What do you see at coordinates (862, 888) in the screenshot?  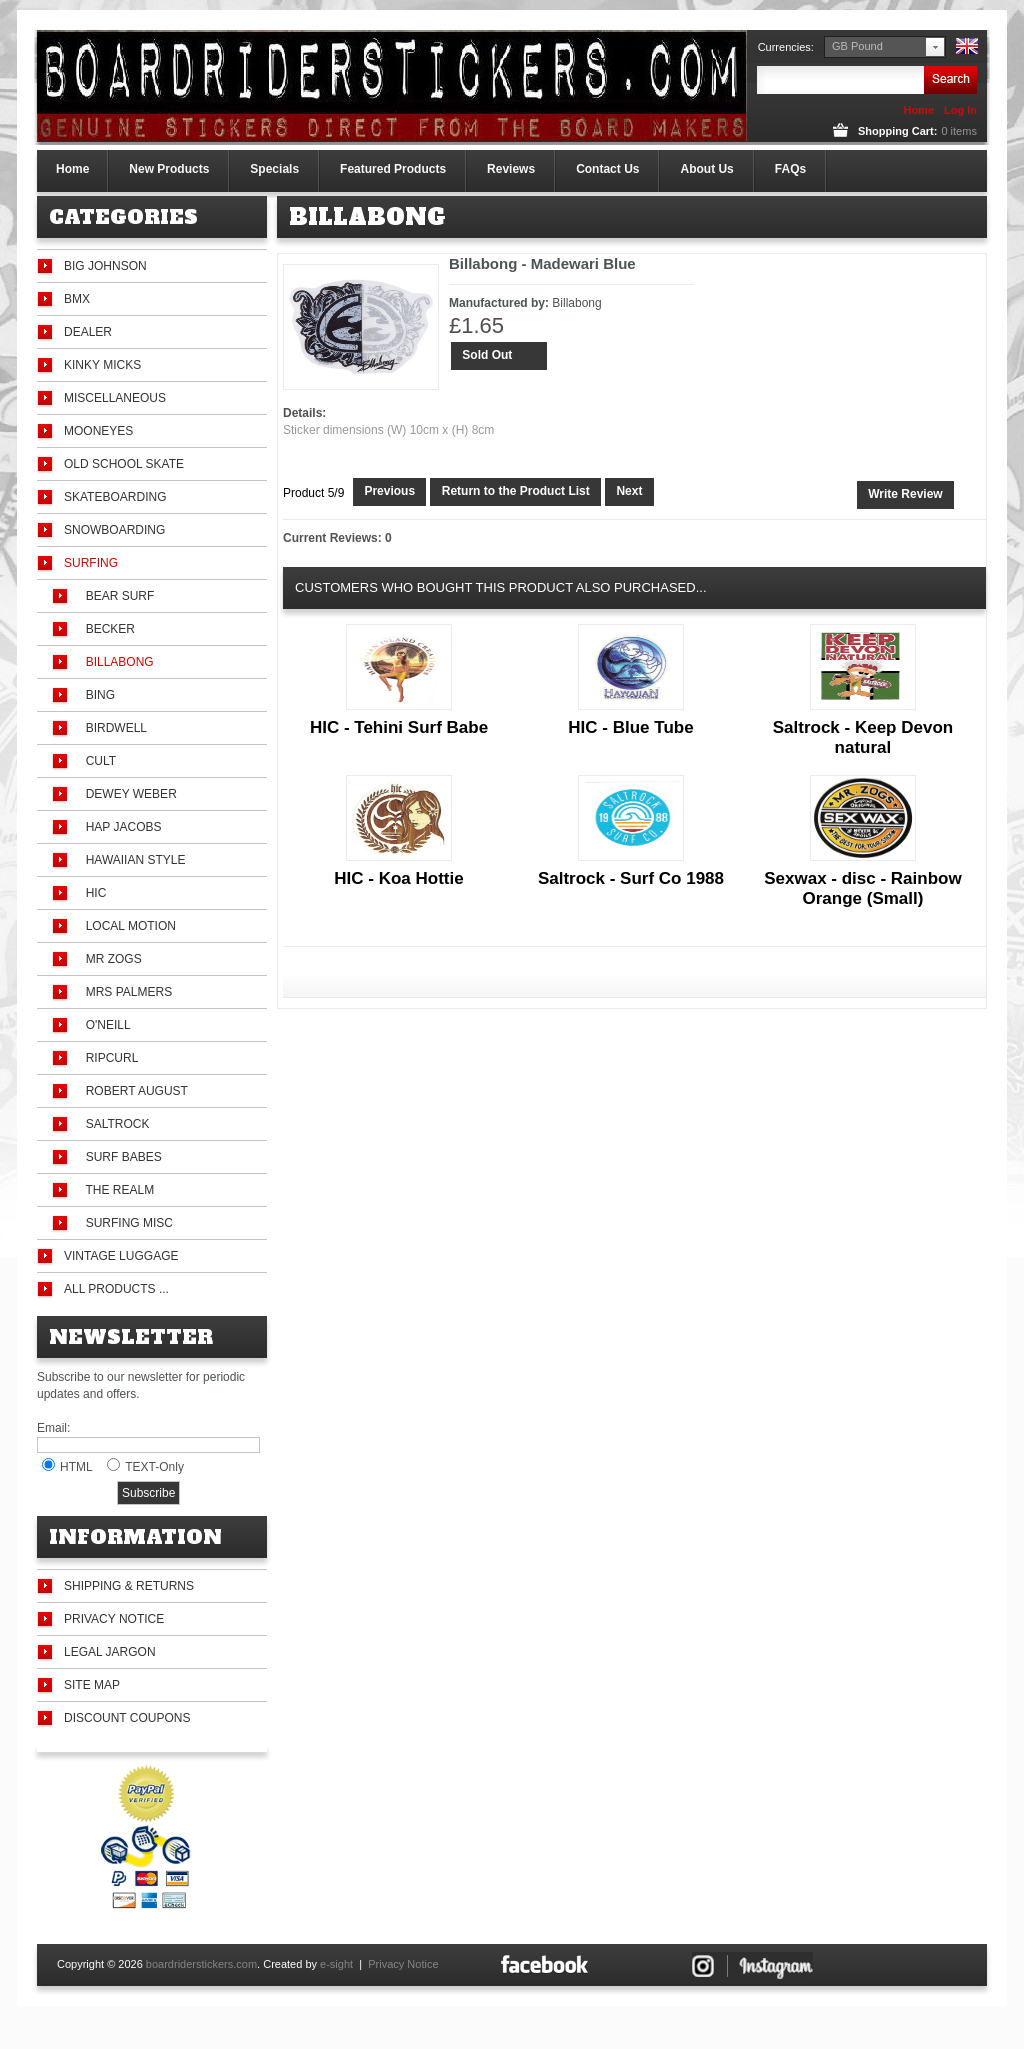 I see `Sexwax - disc - Rainbow Orange (Small)` at bounding box center [862, 888].